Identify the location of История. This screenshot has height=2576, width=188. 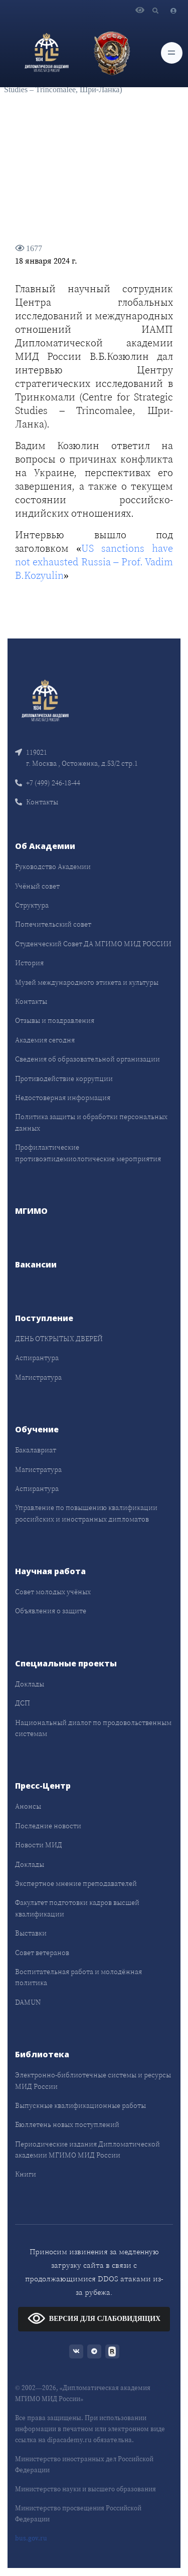
(29, 963).